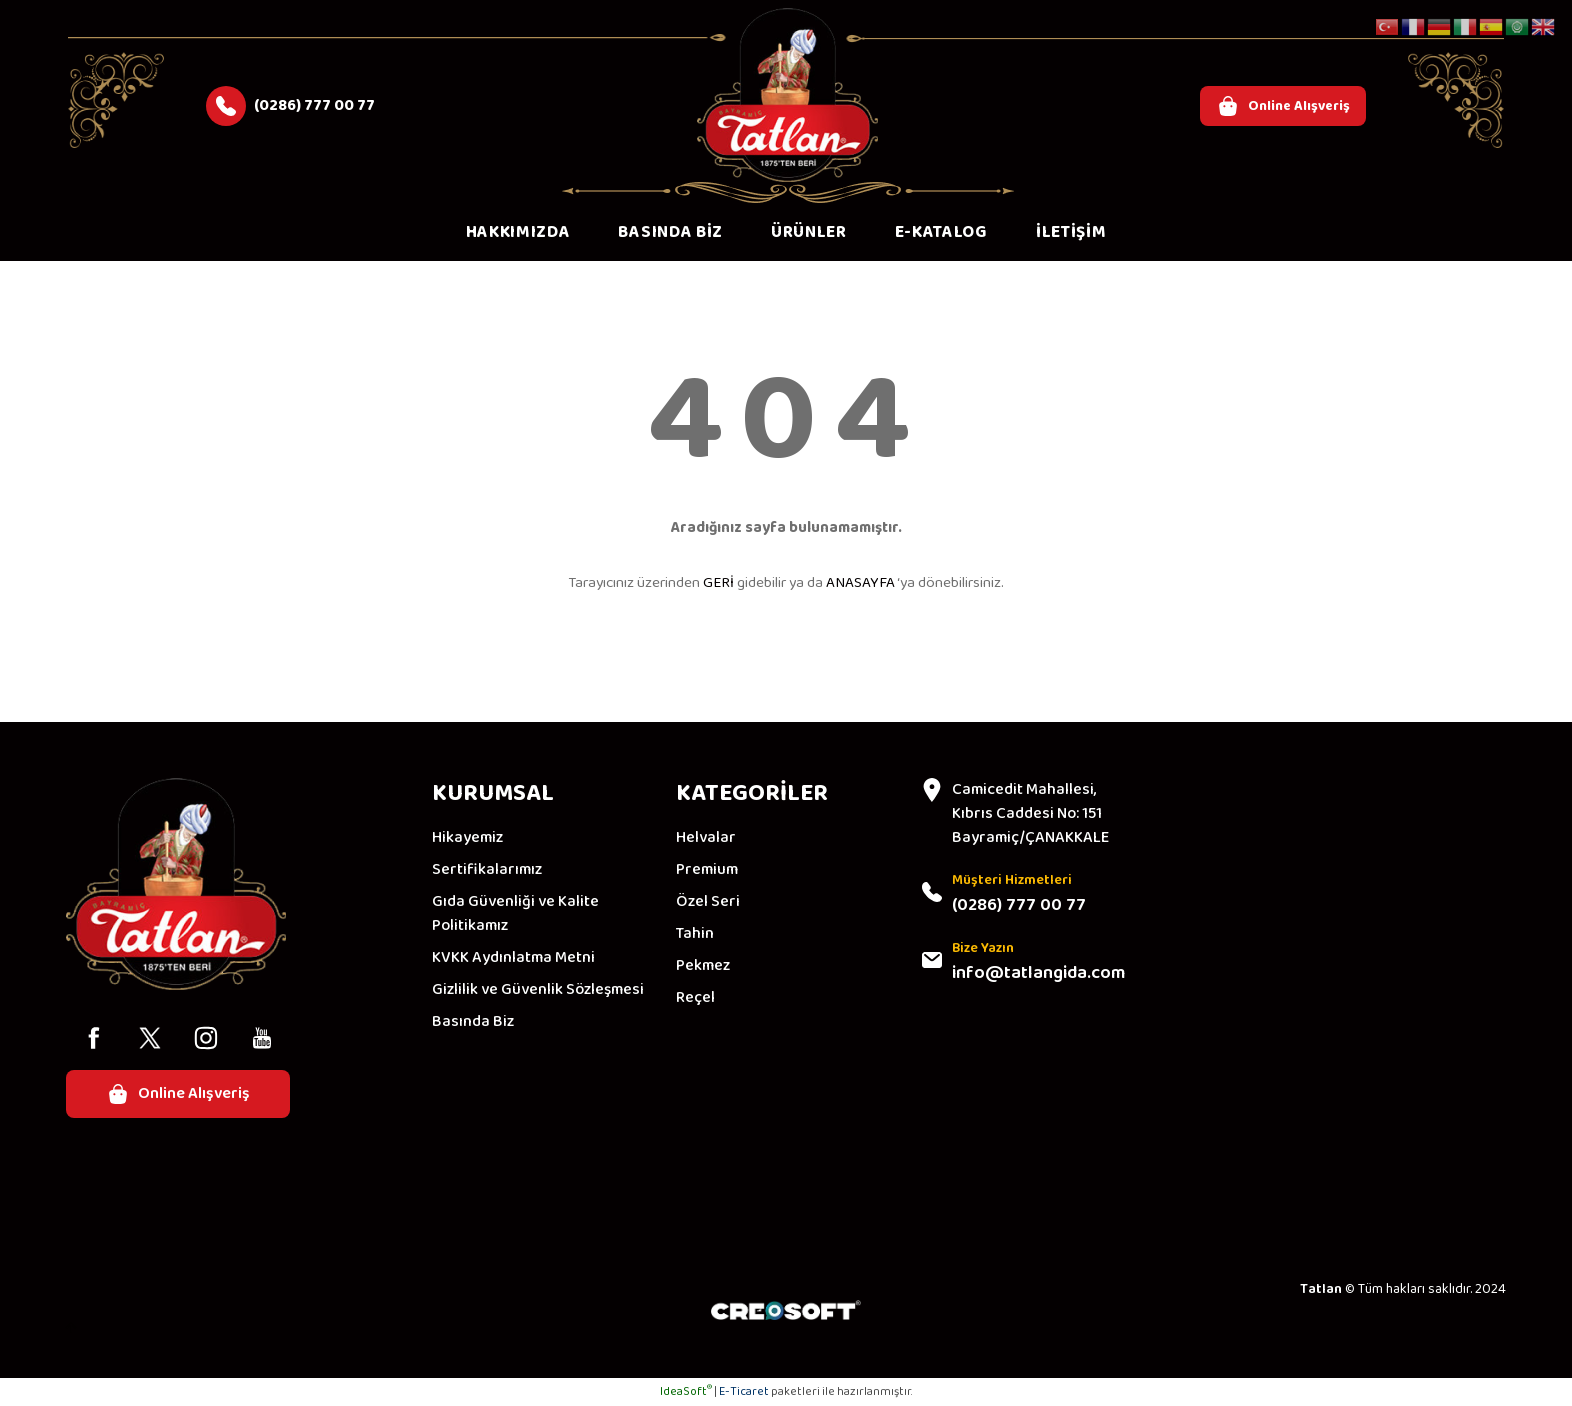 This screenshot has width=1572, height=1406. Describe the element at coordinates (708, 902) in the screenshot. I see `Özel Seri` at that location.